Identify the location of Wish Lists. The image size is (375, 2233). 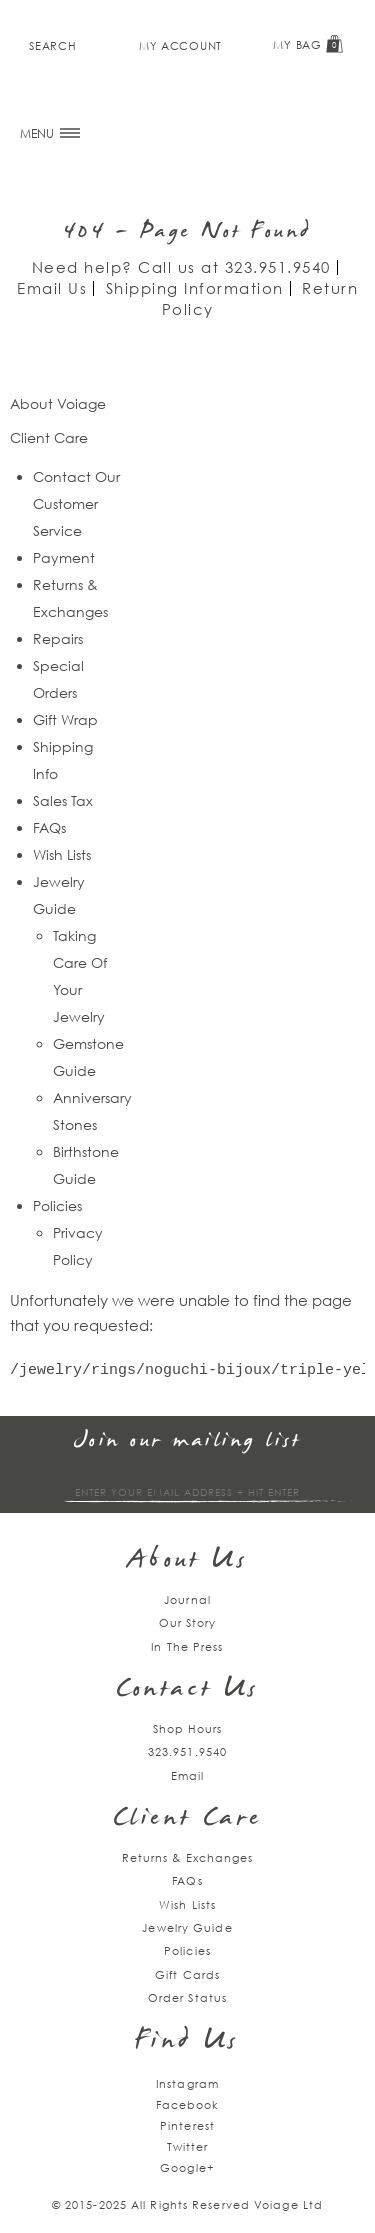
(62, 854).